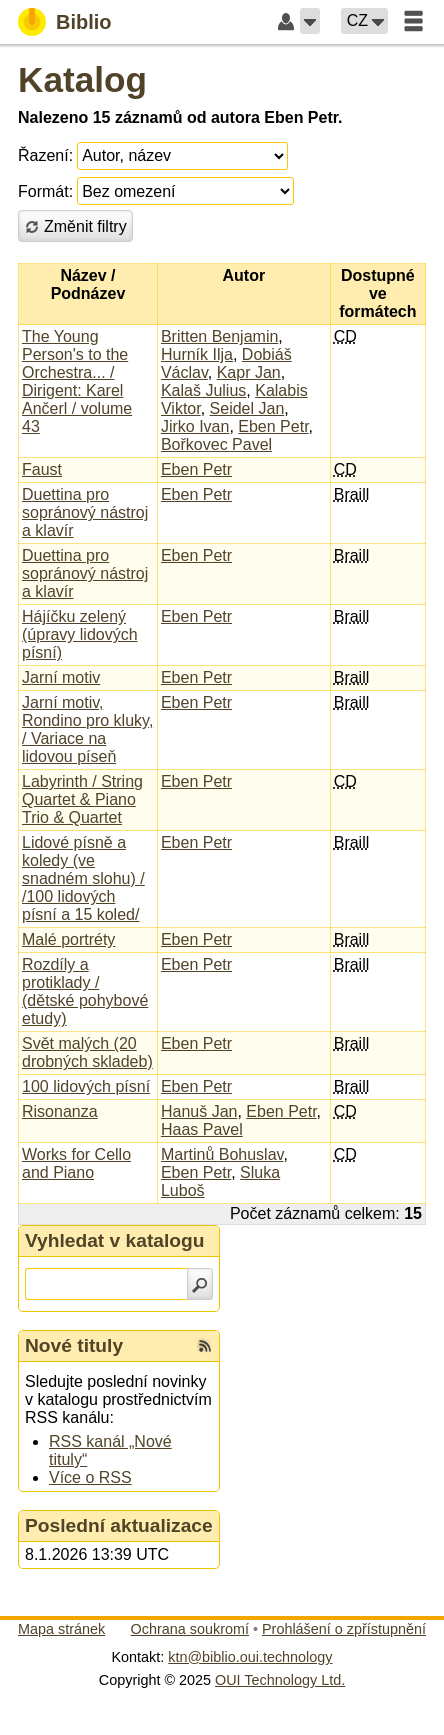  What do you see at coordinates (83, 878) in the screenshot?
I see `Lidové písně a koledy (ve snadném slohu) / /100 lidových písní a 15 koled/` at bounding box center [83, 878].